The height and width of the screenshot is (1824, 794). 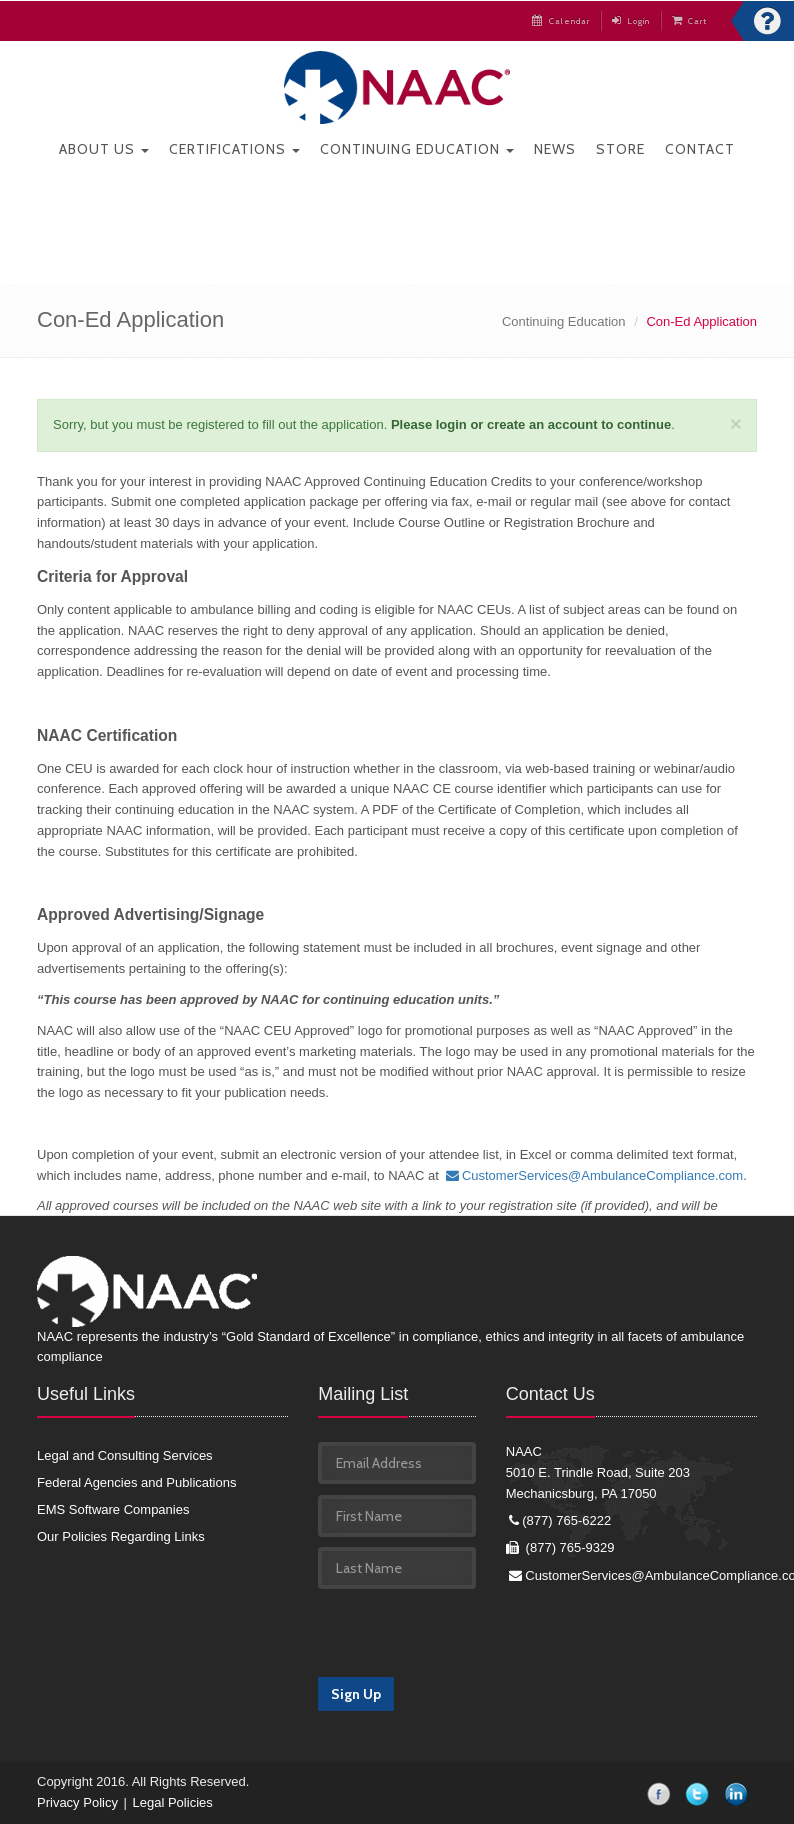 I want to click on Calendar, so click(x=560, y=21).